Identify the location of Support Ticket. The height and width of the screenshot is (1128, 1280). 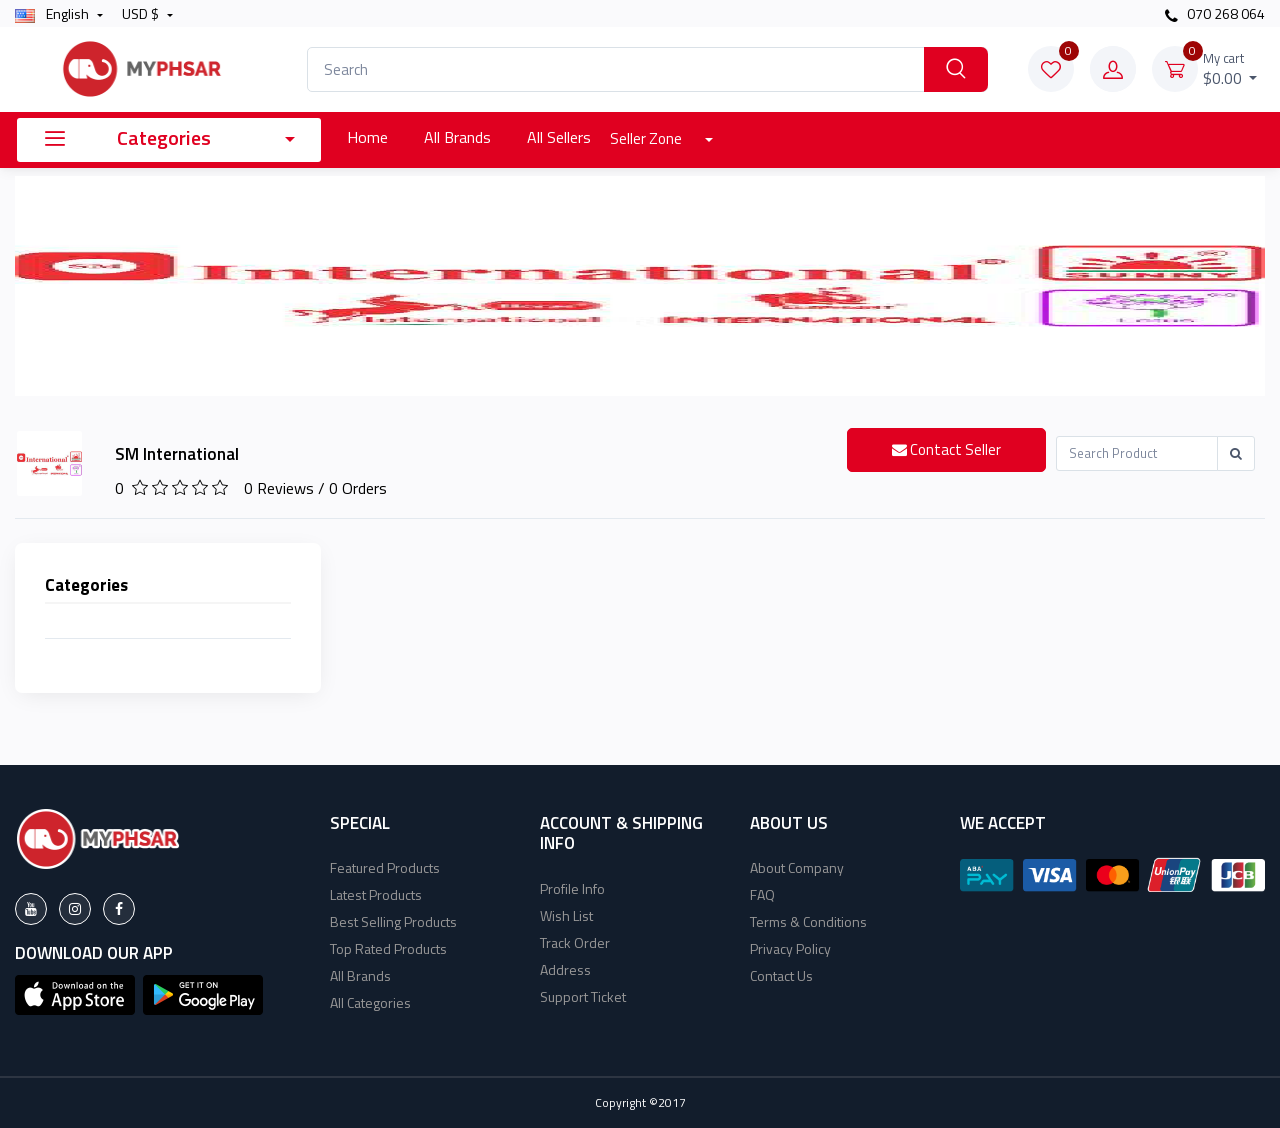
(583, 996).